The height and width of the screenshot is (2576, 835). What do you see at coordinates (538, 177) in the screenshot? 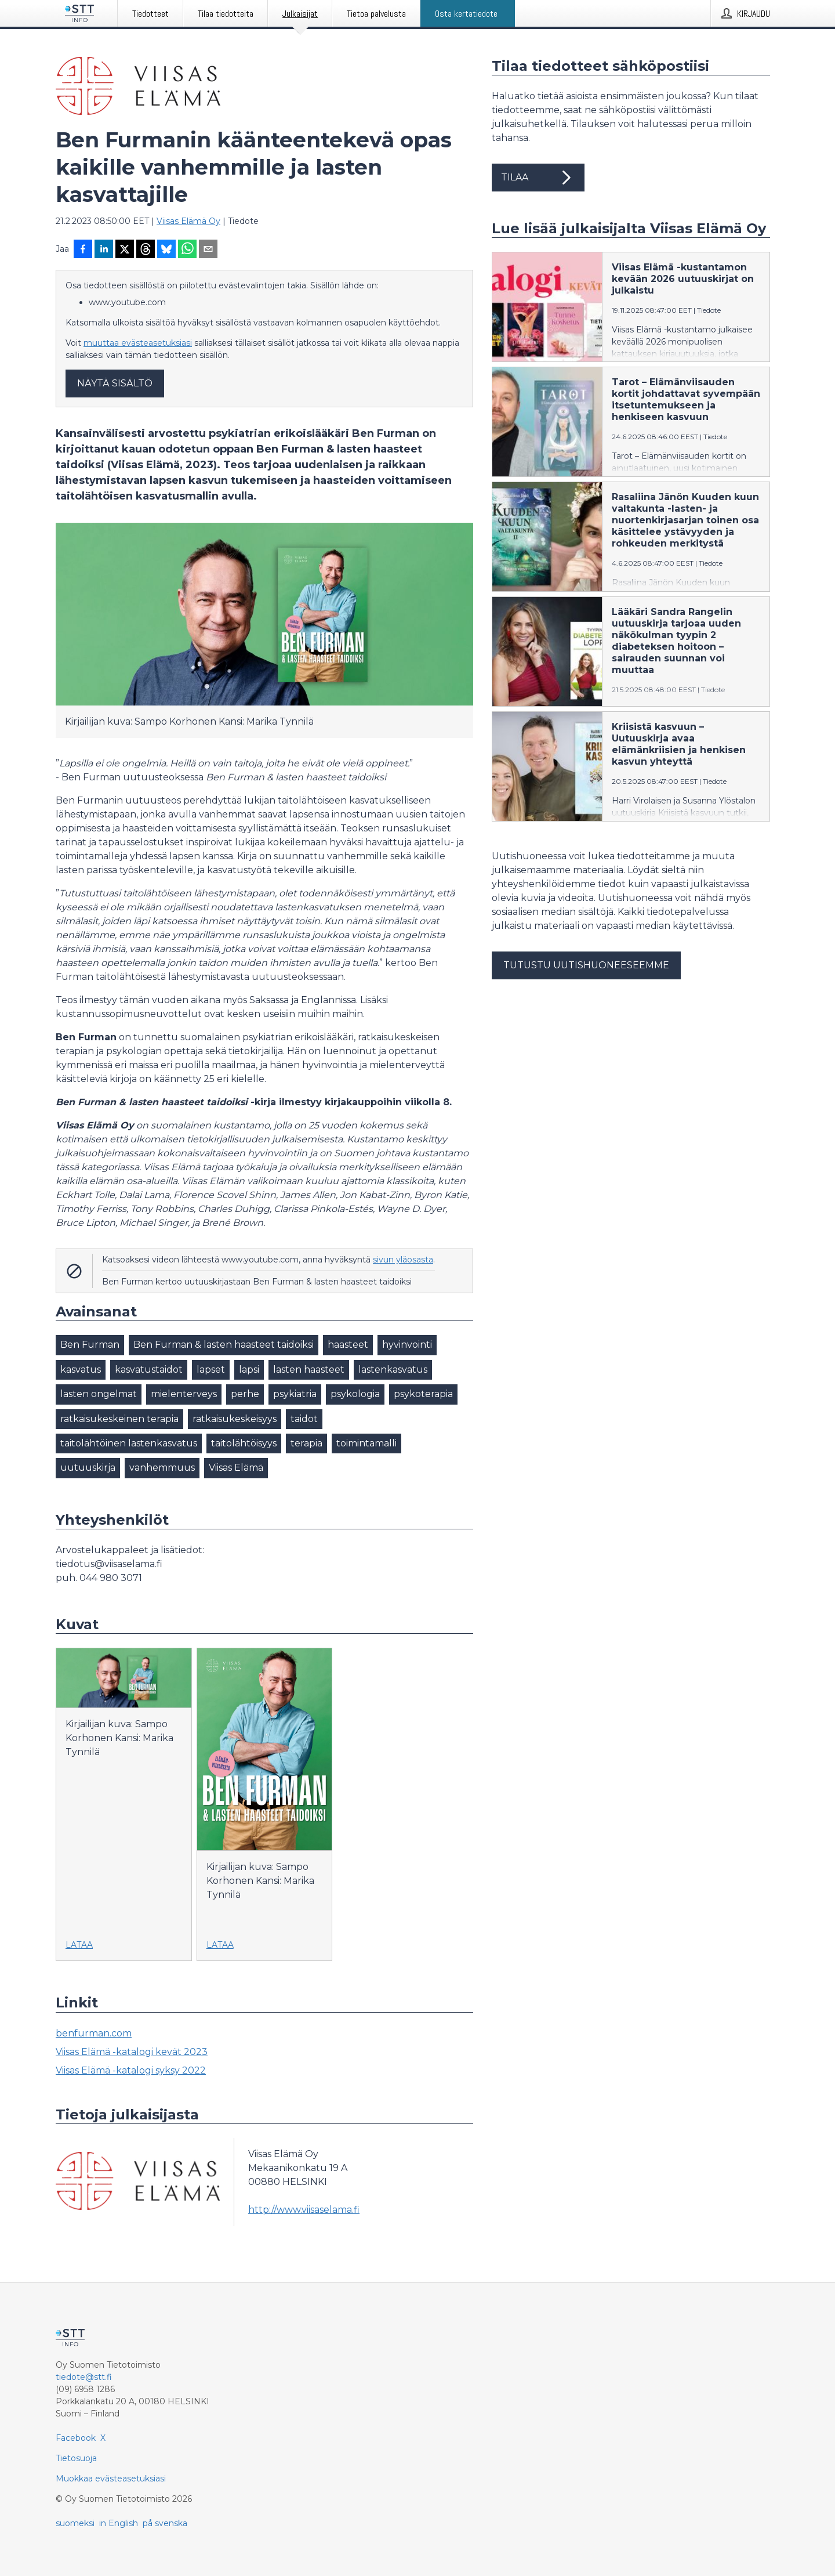
I see `Tilaa` at bounding box center [538, 177].